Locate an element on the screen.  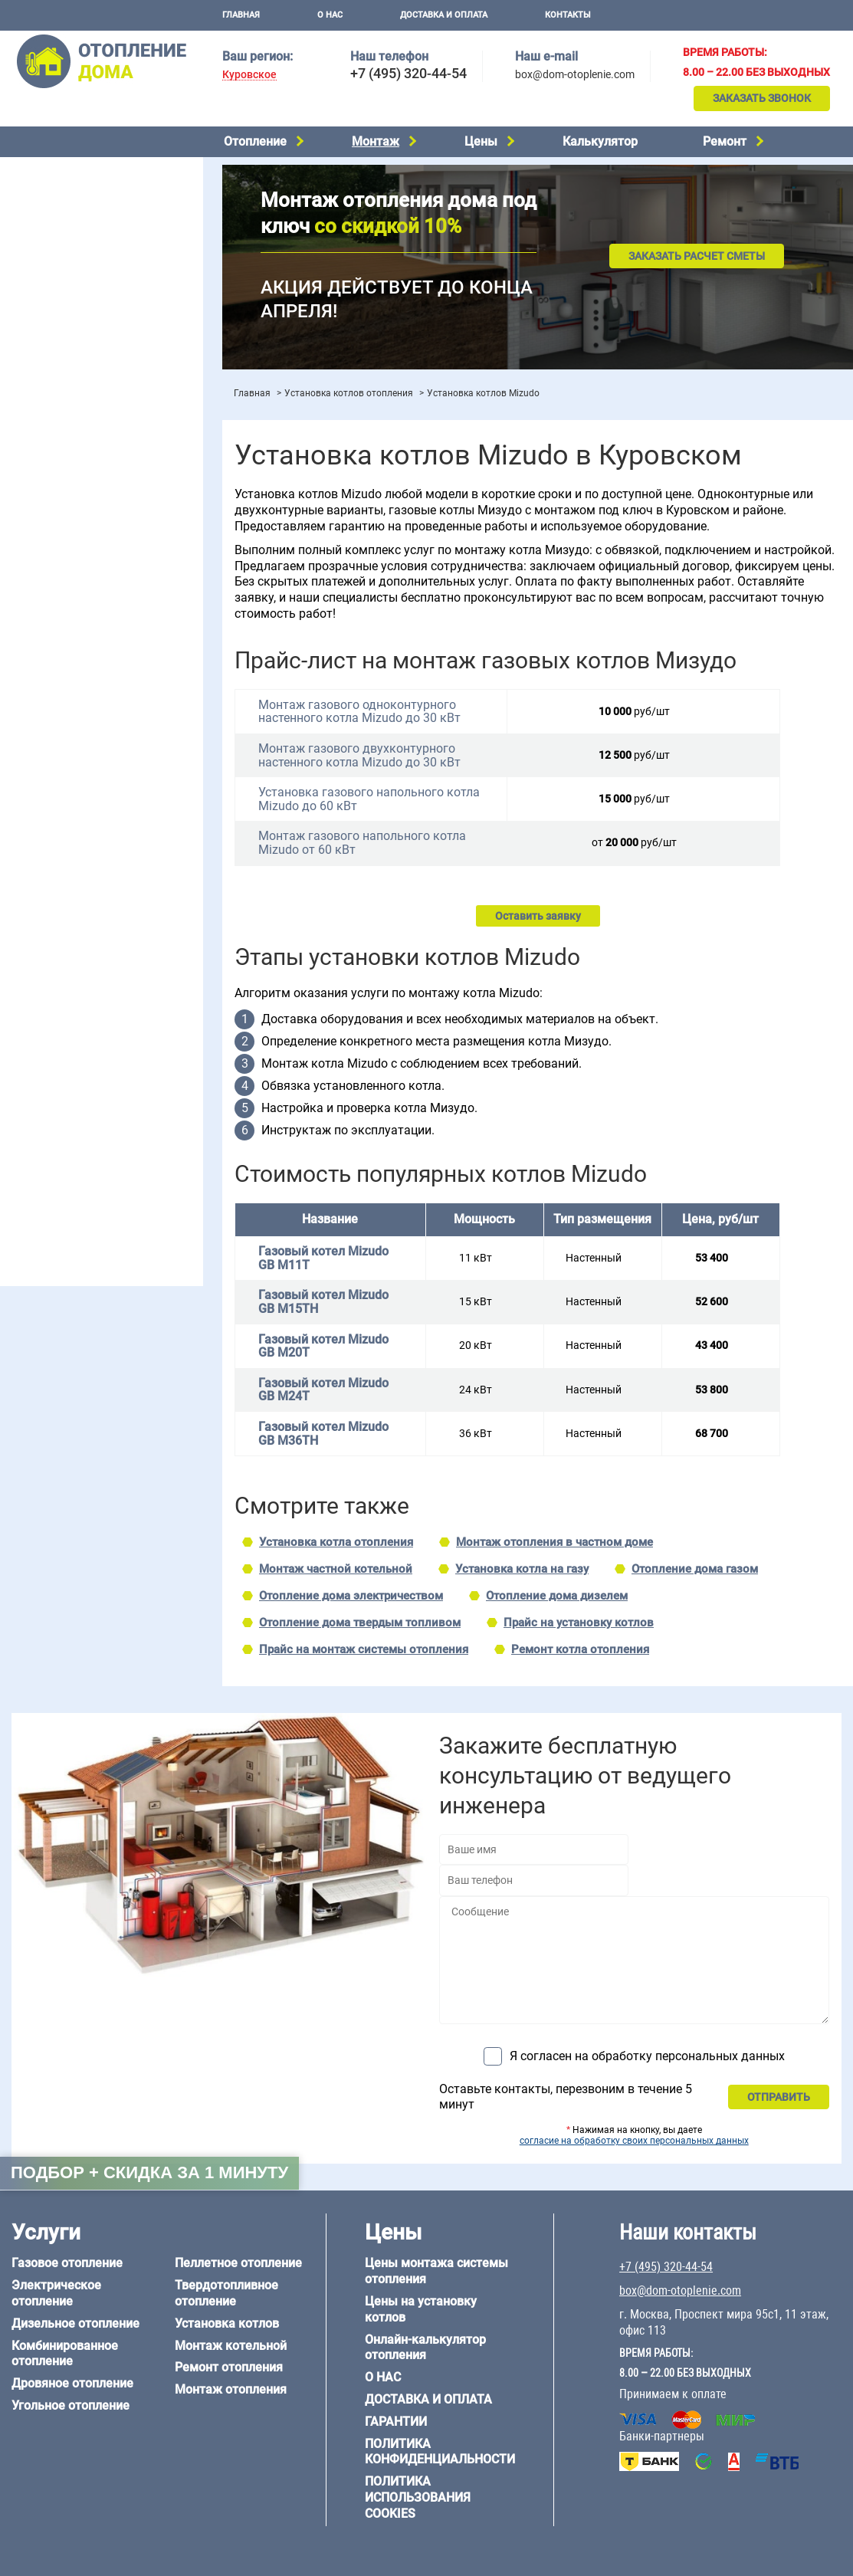
Калькулятор отопления is located at coordinates (70, 488).